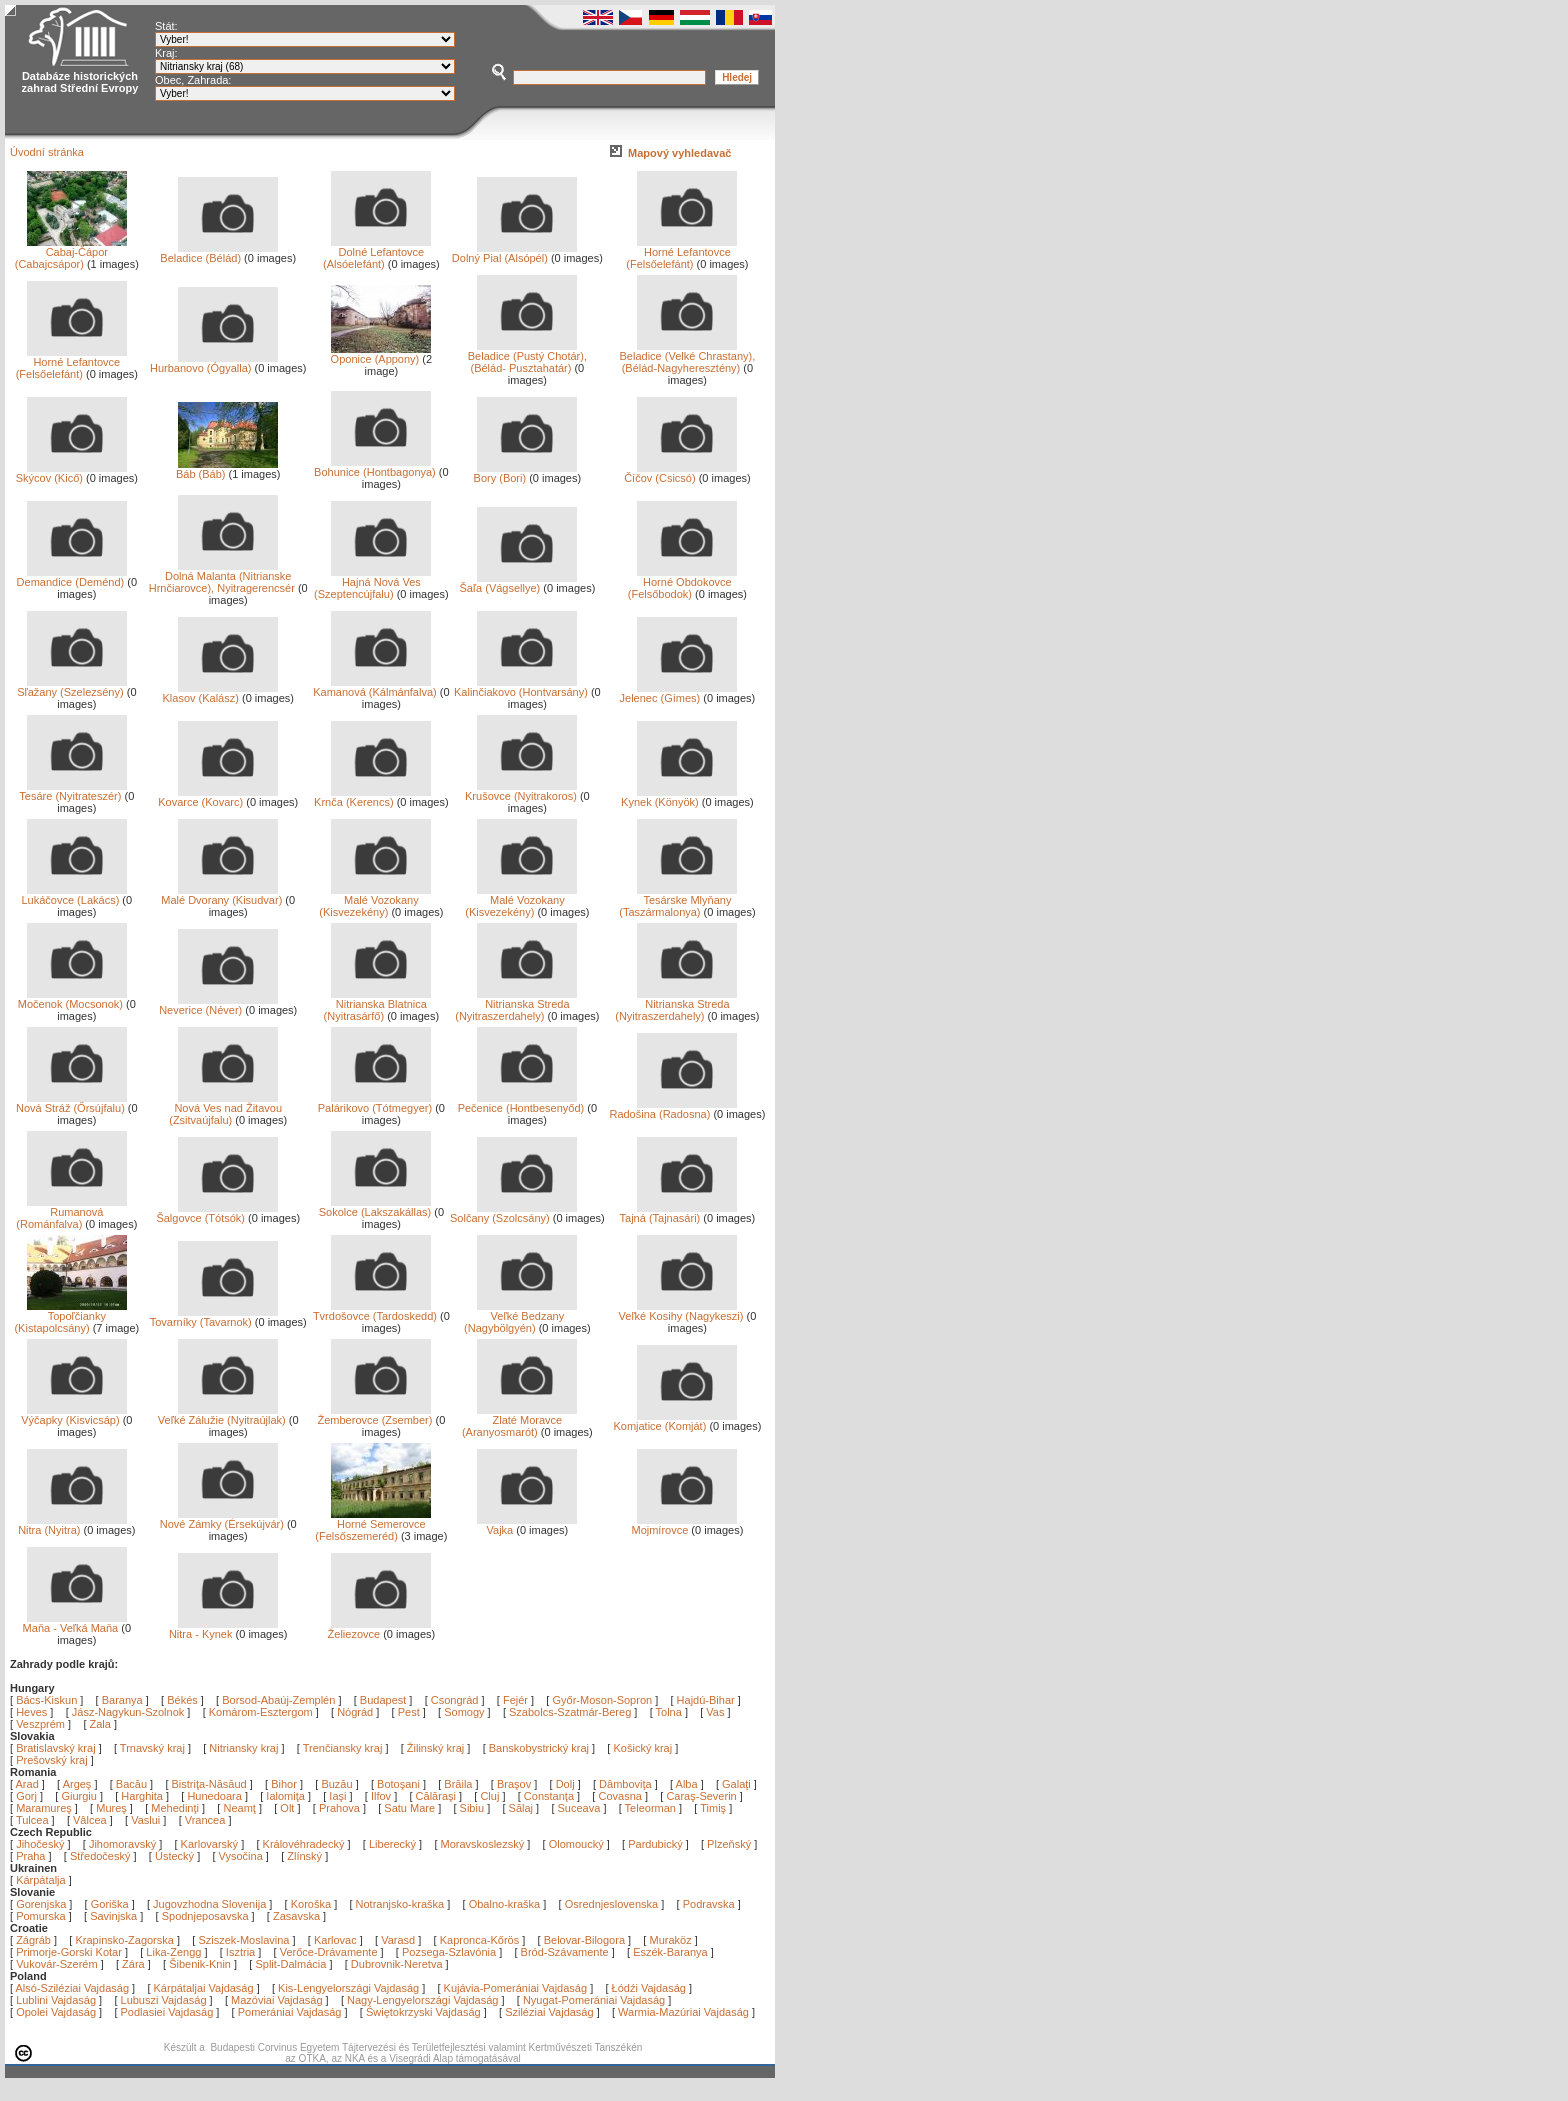  Describe the element at coordinates (681, 1311) in the screenshot. I see `Veľké Kosihy (Nagykeszi)` at that location.